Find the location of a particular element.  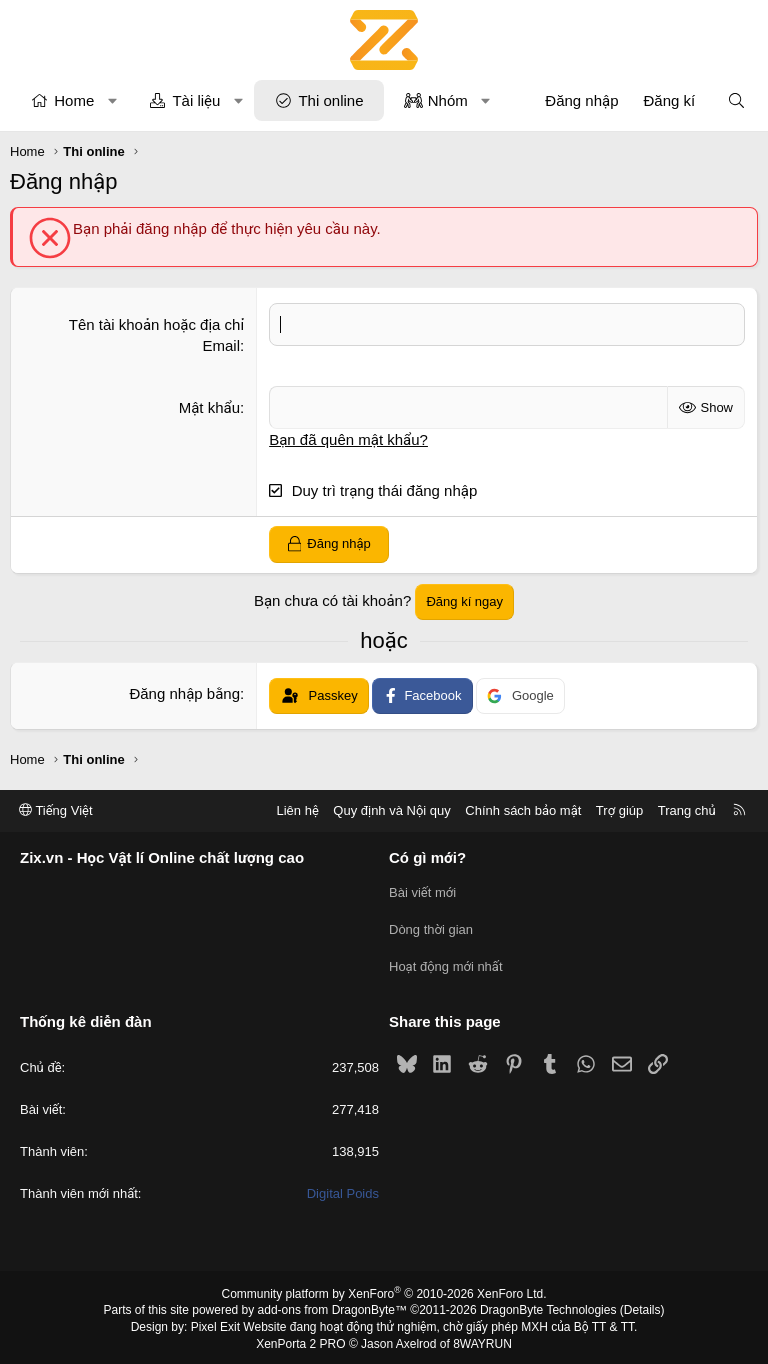

Dòng thời gian is located at coordinates (431, 928).